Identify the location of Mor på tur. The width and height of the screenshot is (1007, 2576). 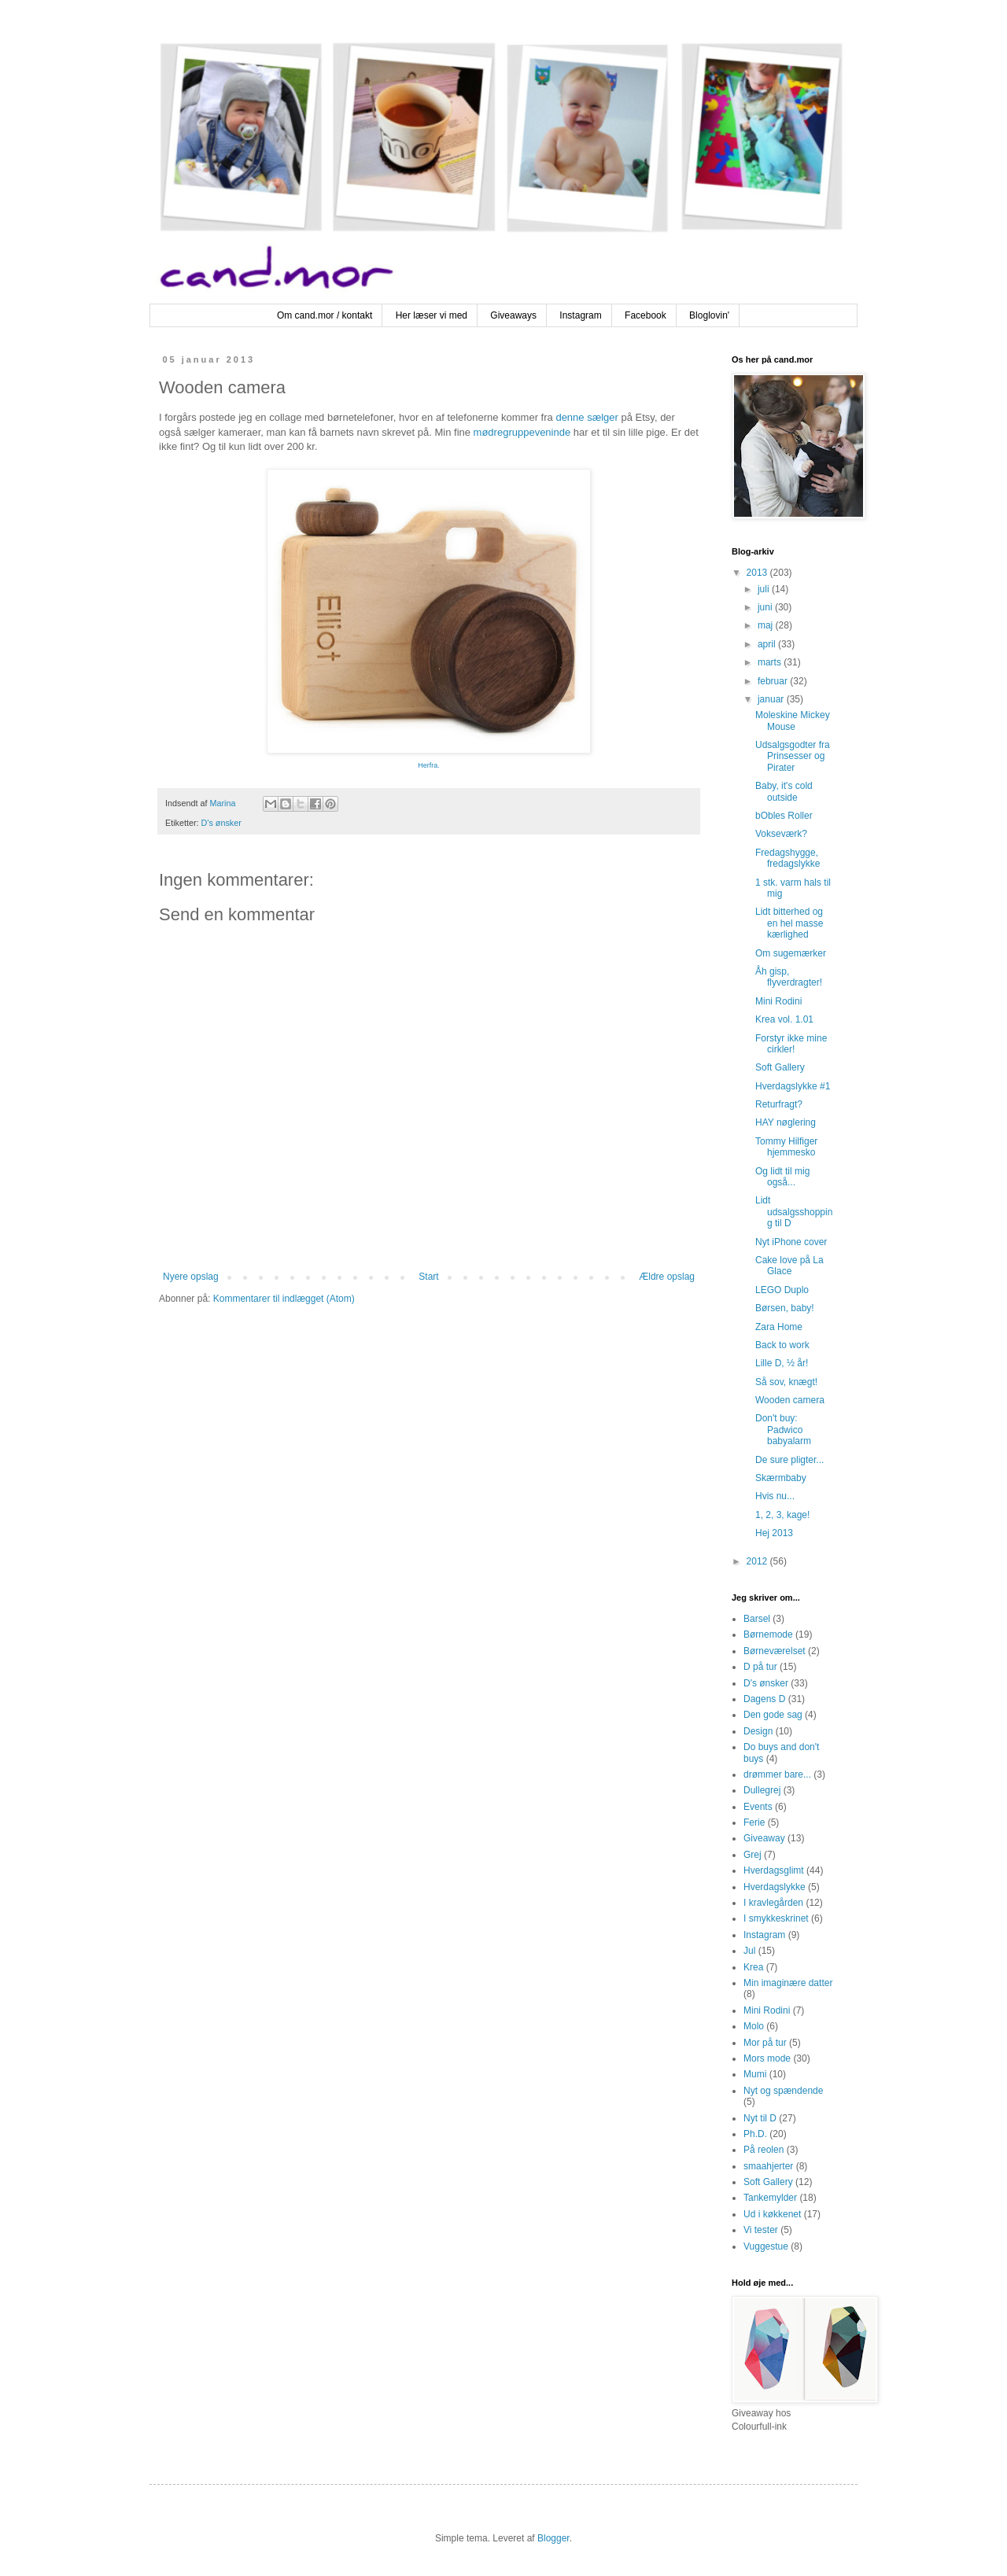
(765, 2042).